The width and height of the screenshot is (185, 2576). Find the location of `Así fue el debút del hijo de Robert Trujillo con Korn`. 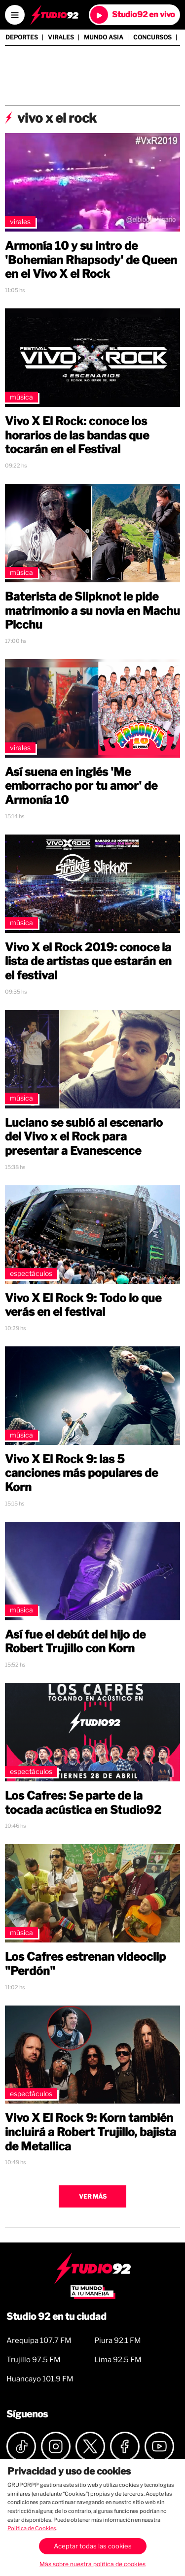

Así fue el debút del hijo de Robert Trujillo con Korn is located at coordinates (75, 1642).